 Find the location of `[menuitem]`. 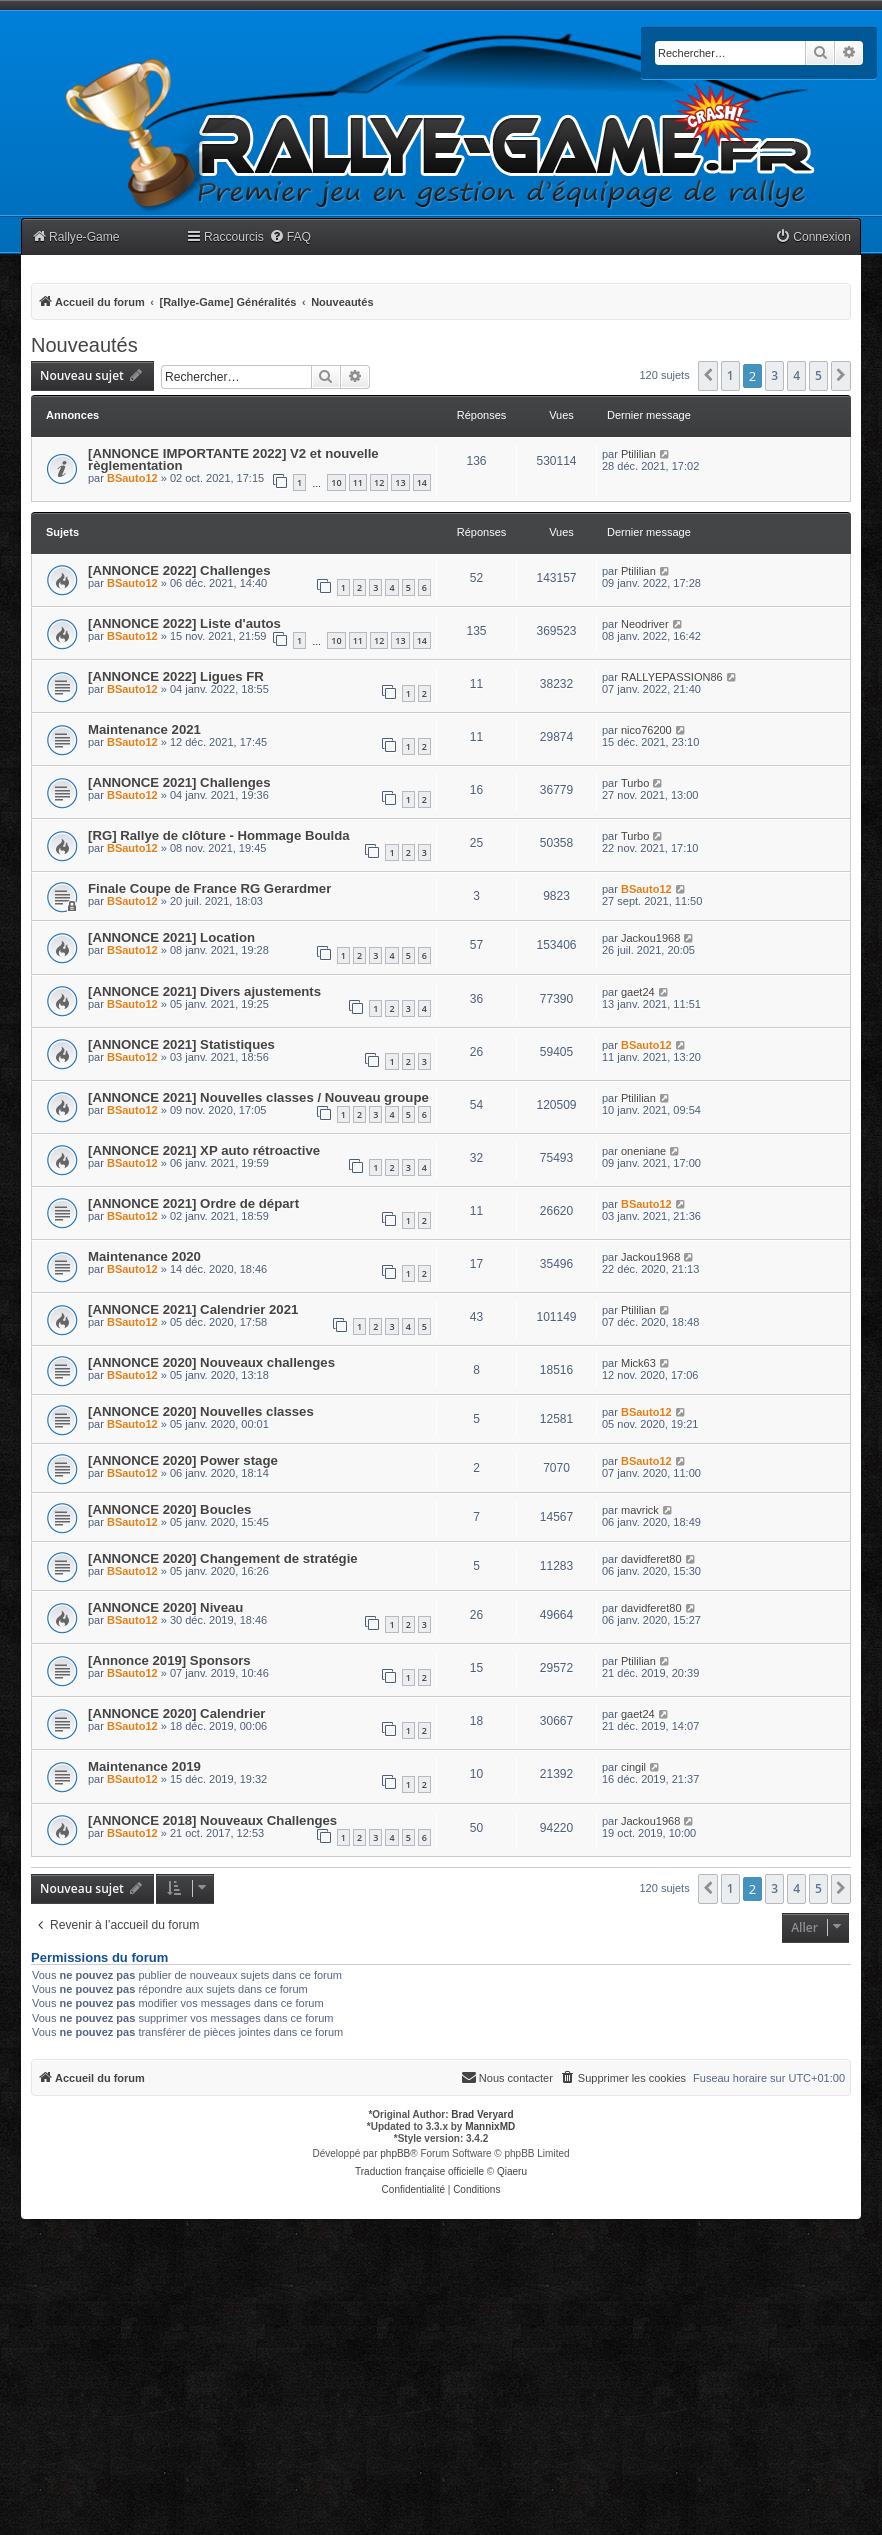

[menuitem] is located at coordinates (290, 237).